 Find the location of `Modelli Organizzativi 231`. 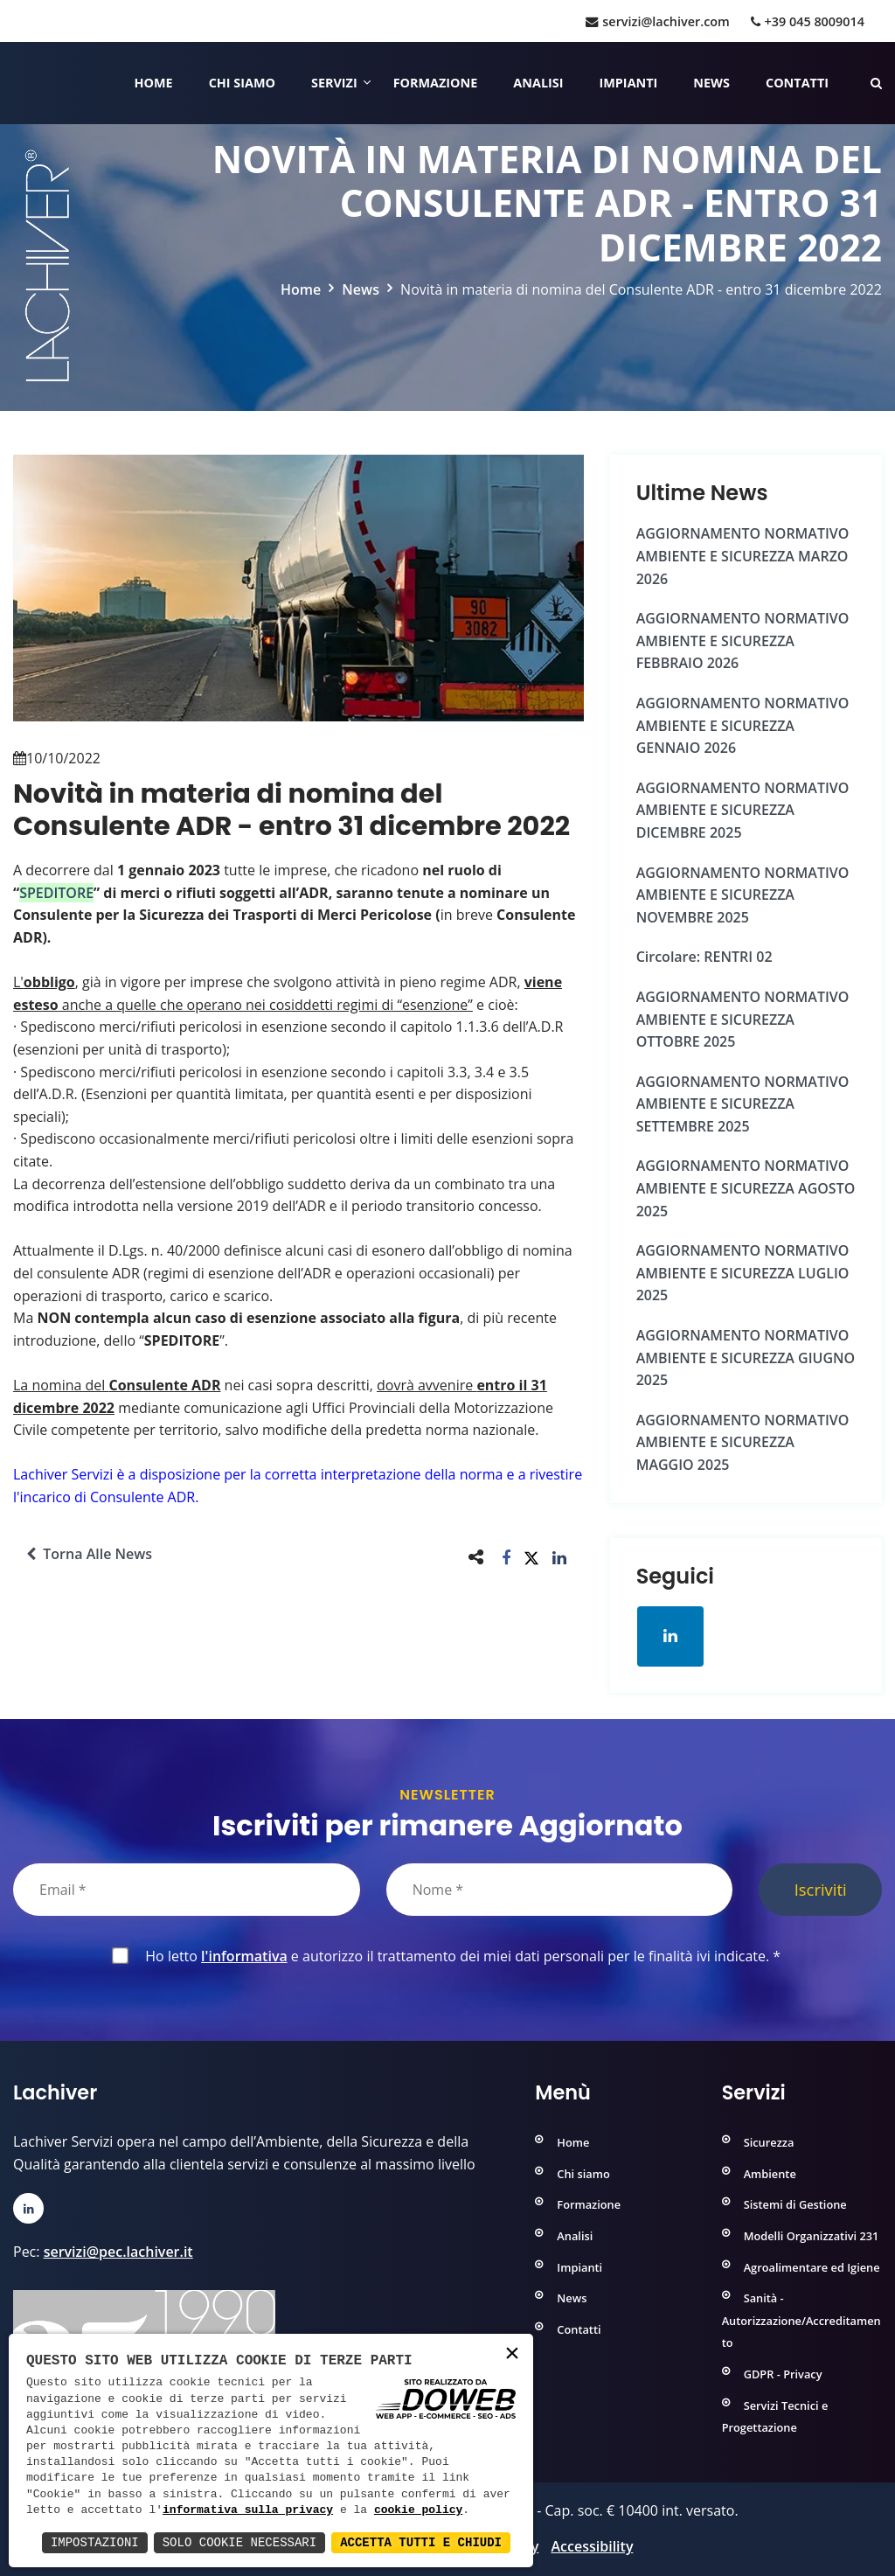

Modelli Organizzativi 231 is located at coordinates (811, 2236).